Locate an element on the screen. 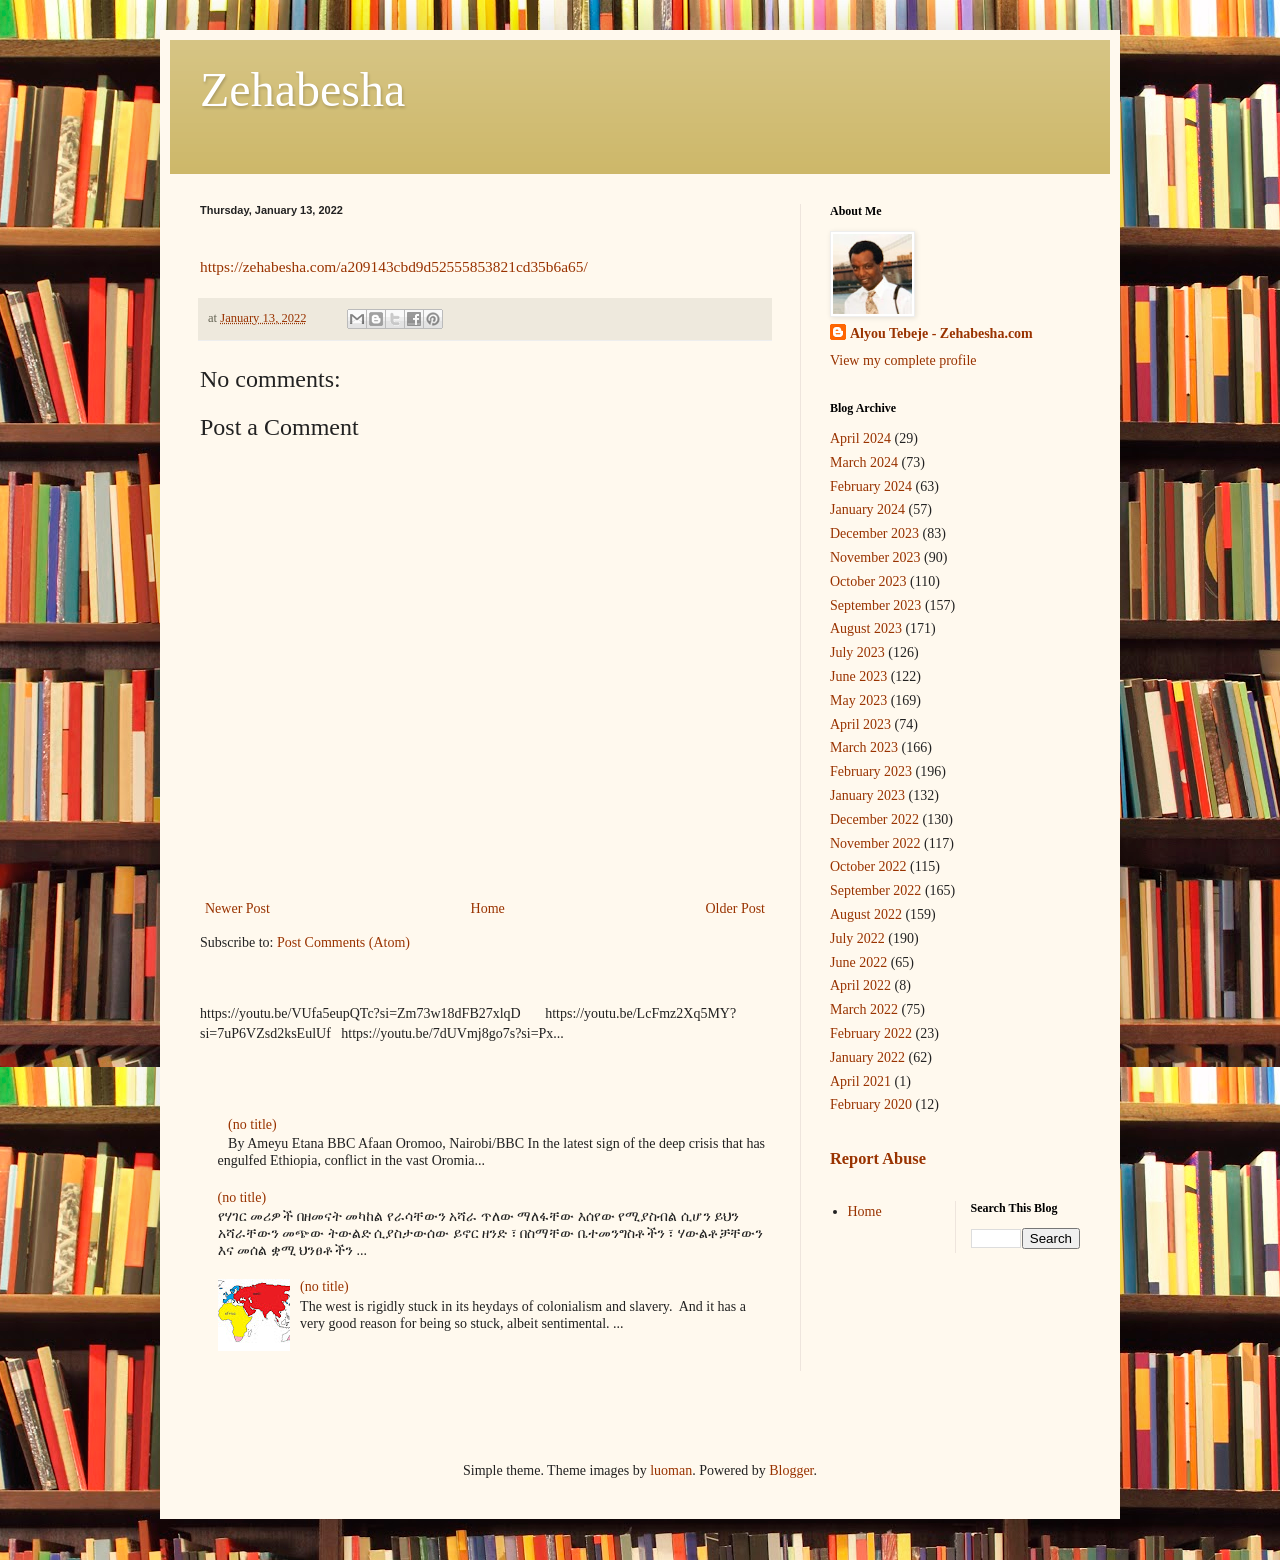 This screenshot has width=1280, height=1560. June 2023 is located at coordinates (858, 676).